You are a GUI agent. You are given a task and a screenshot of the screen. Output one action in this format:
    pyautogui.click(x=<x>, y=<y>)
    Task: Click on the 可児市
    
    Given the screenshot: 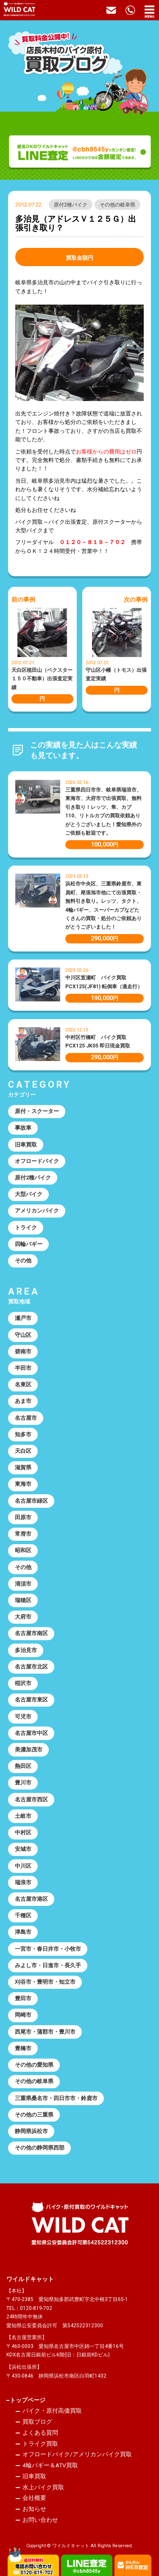 What is the action you would take?
    pyautogui.click(x=23, y=1716)
    